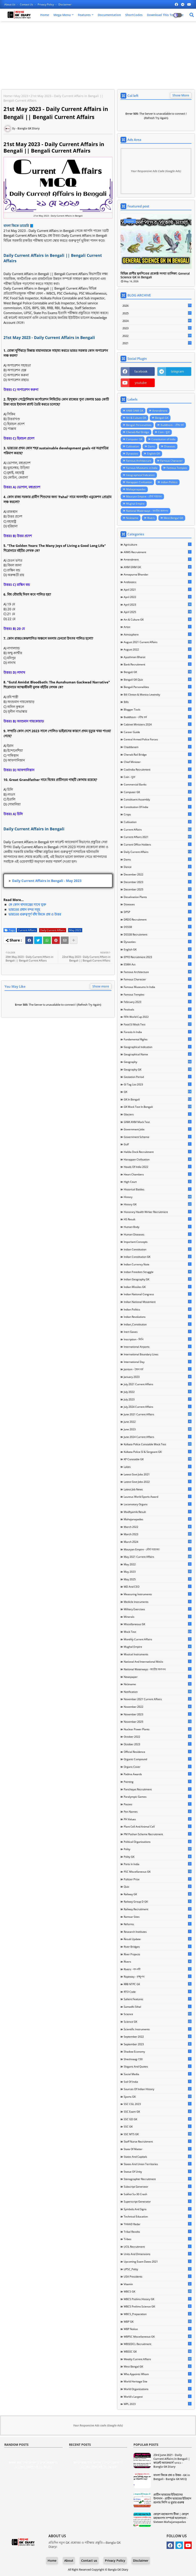 This screenshot has width=196, height=2576. What do you see at coordinates (157, 889) in the screenshot?
I see `December 2025` at bounding box center [157, 889].